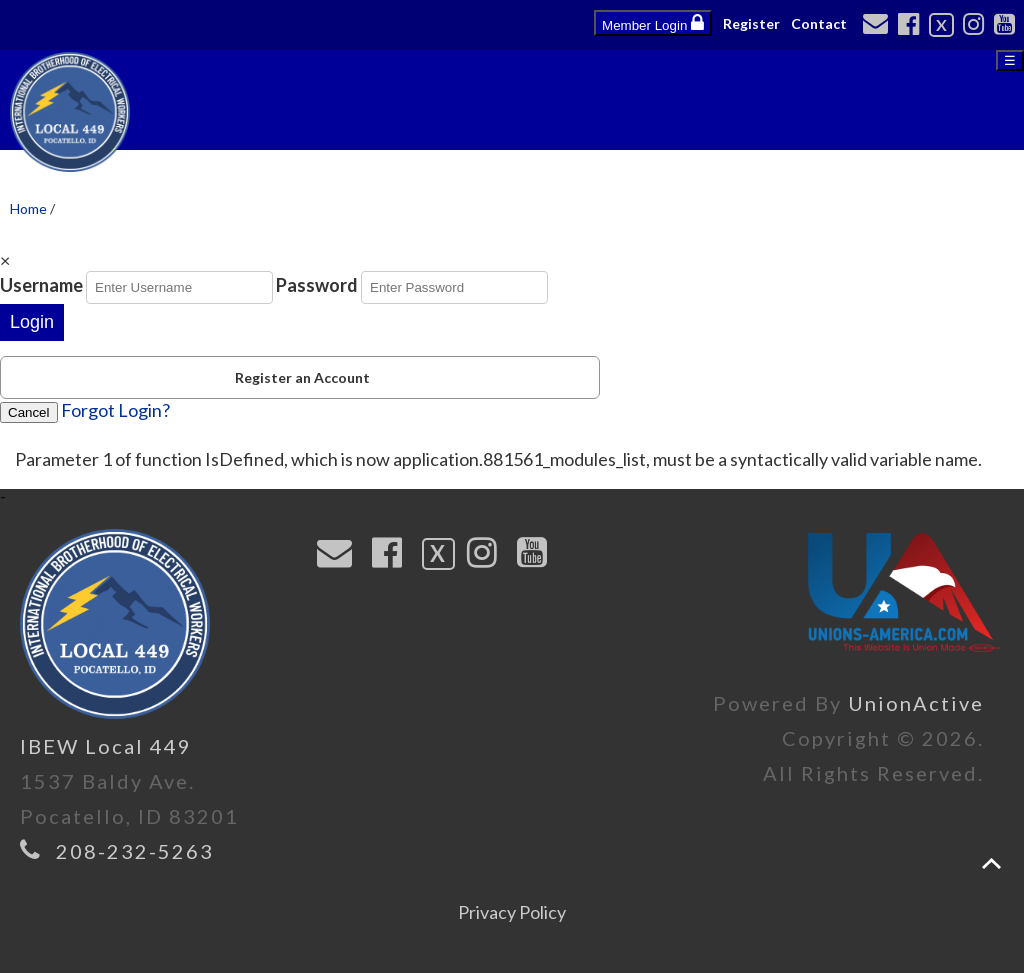 The width and height of the screenshot is (1024, 973). I want to click on UnionActive, so click(916, 703).